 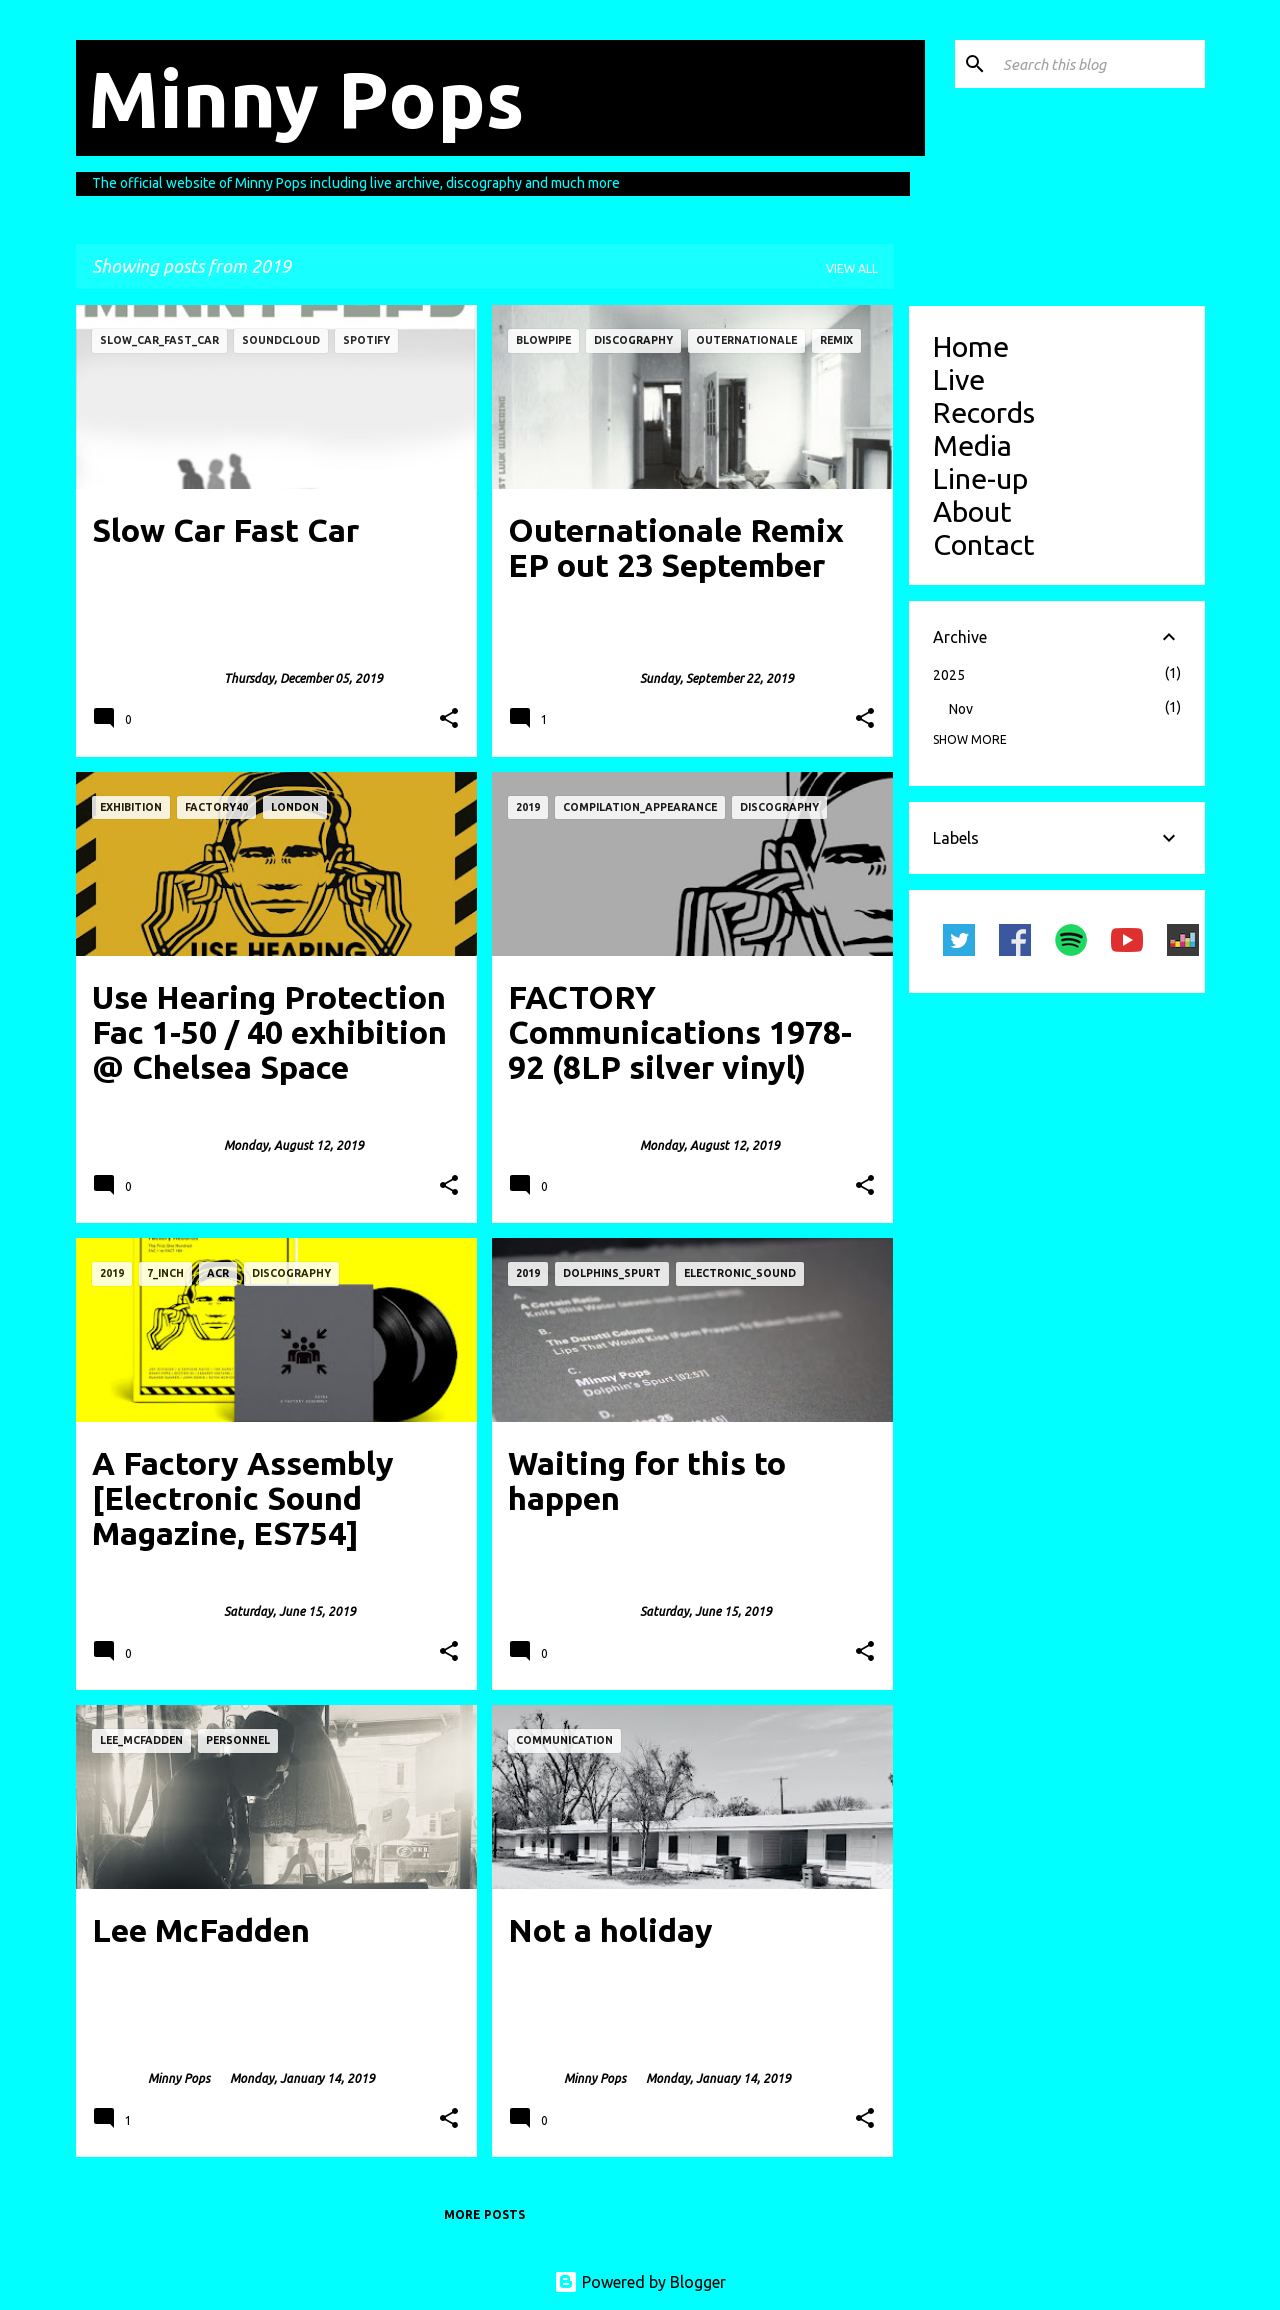 What do you see at coordinates (484, 2214) in the screenshot?
I see `More posts` at bounding box center [484, 2214].